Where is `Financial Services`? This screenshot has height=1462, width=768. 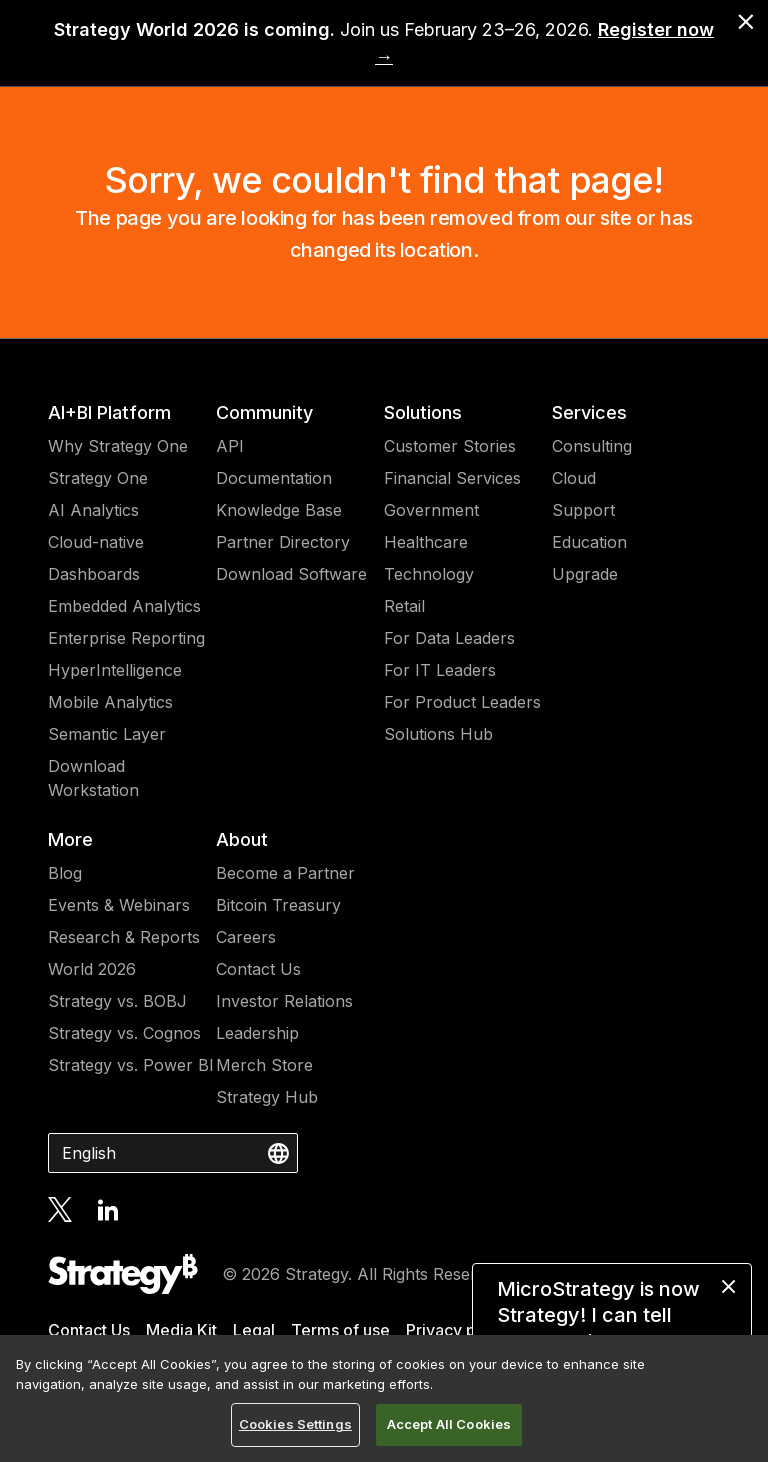
Financial Services is located at coordinates (452, 478).